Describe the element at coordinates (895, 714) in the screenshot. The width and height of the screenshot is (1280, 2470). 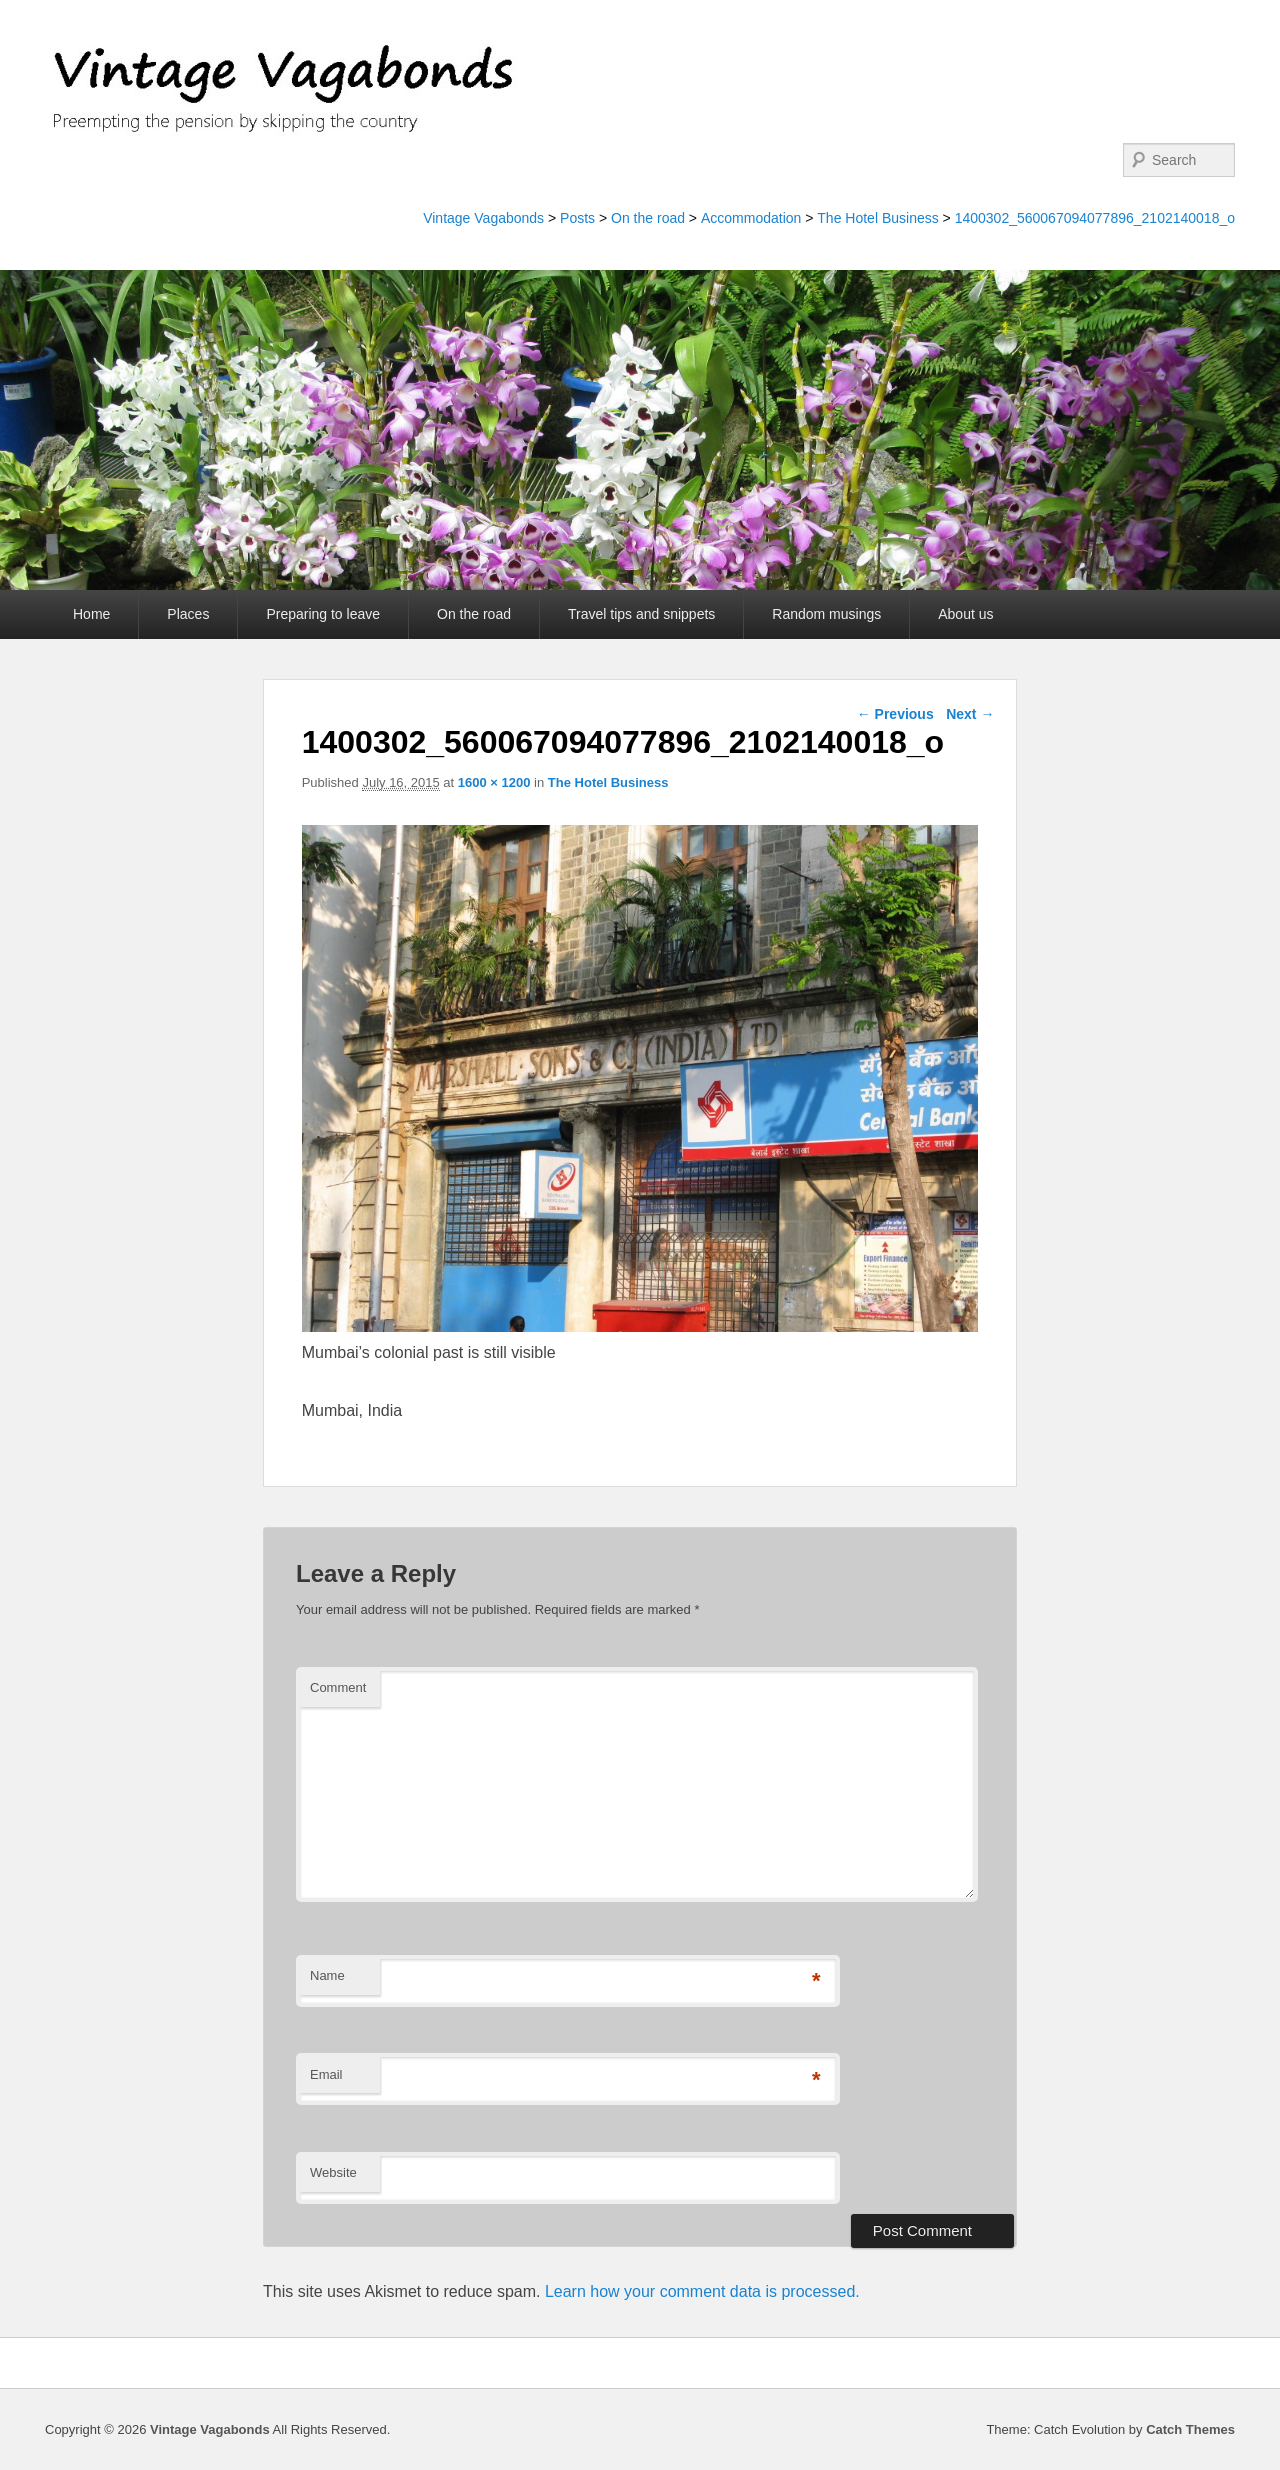
I see `← Previous` at that location.